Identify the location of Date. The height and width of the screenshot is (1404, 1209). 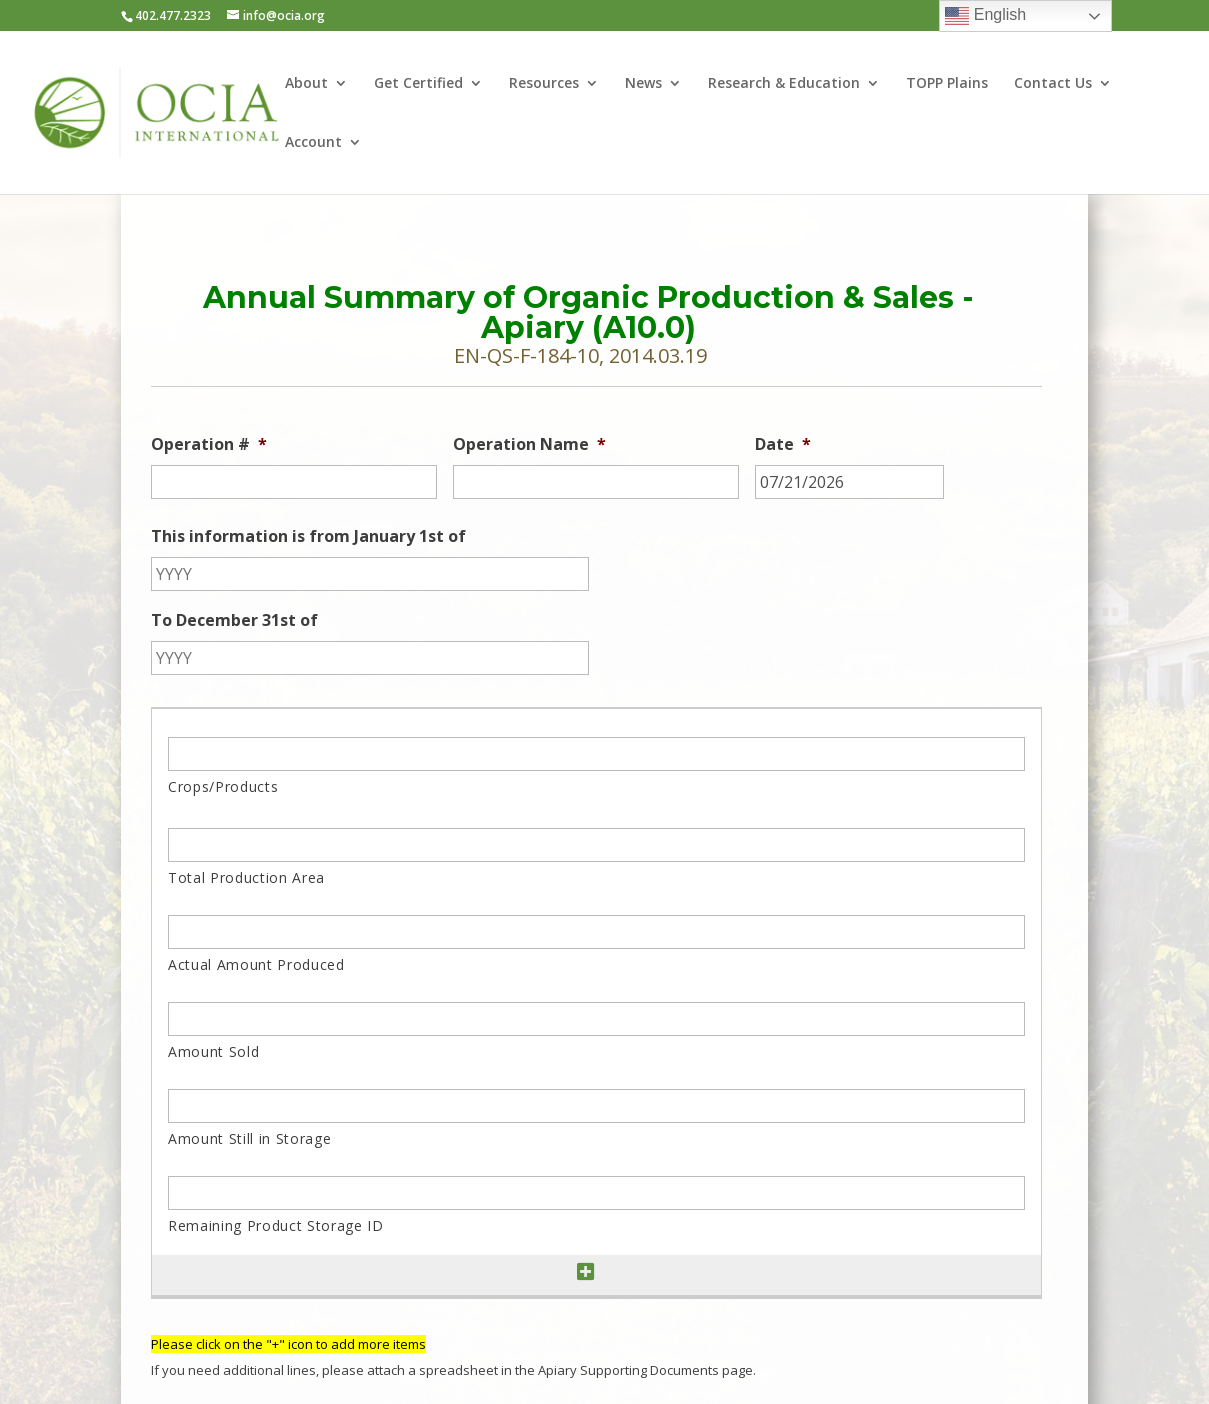
(783, 444).